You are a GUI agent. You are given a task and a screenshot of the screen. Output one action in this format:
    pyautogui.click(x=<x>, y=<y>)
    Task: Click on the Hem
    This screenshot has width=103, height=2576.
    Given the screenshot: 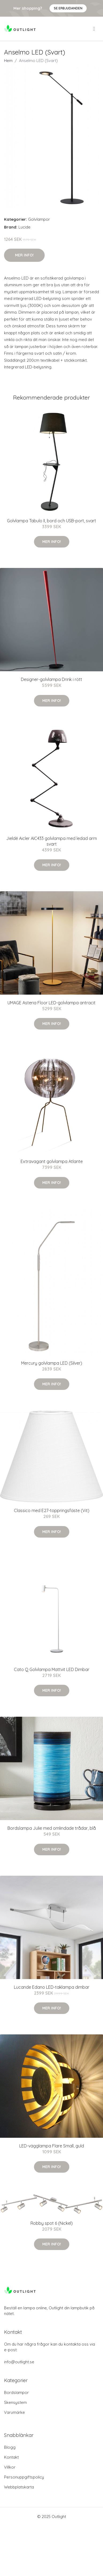 What is the action you would take?
    pyautogui.click(x=8, y=60)
    